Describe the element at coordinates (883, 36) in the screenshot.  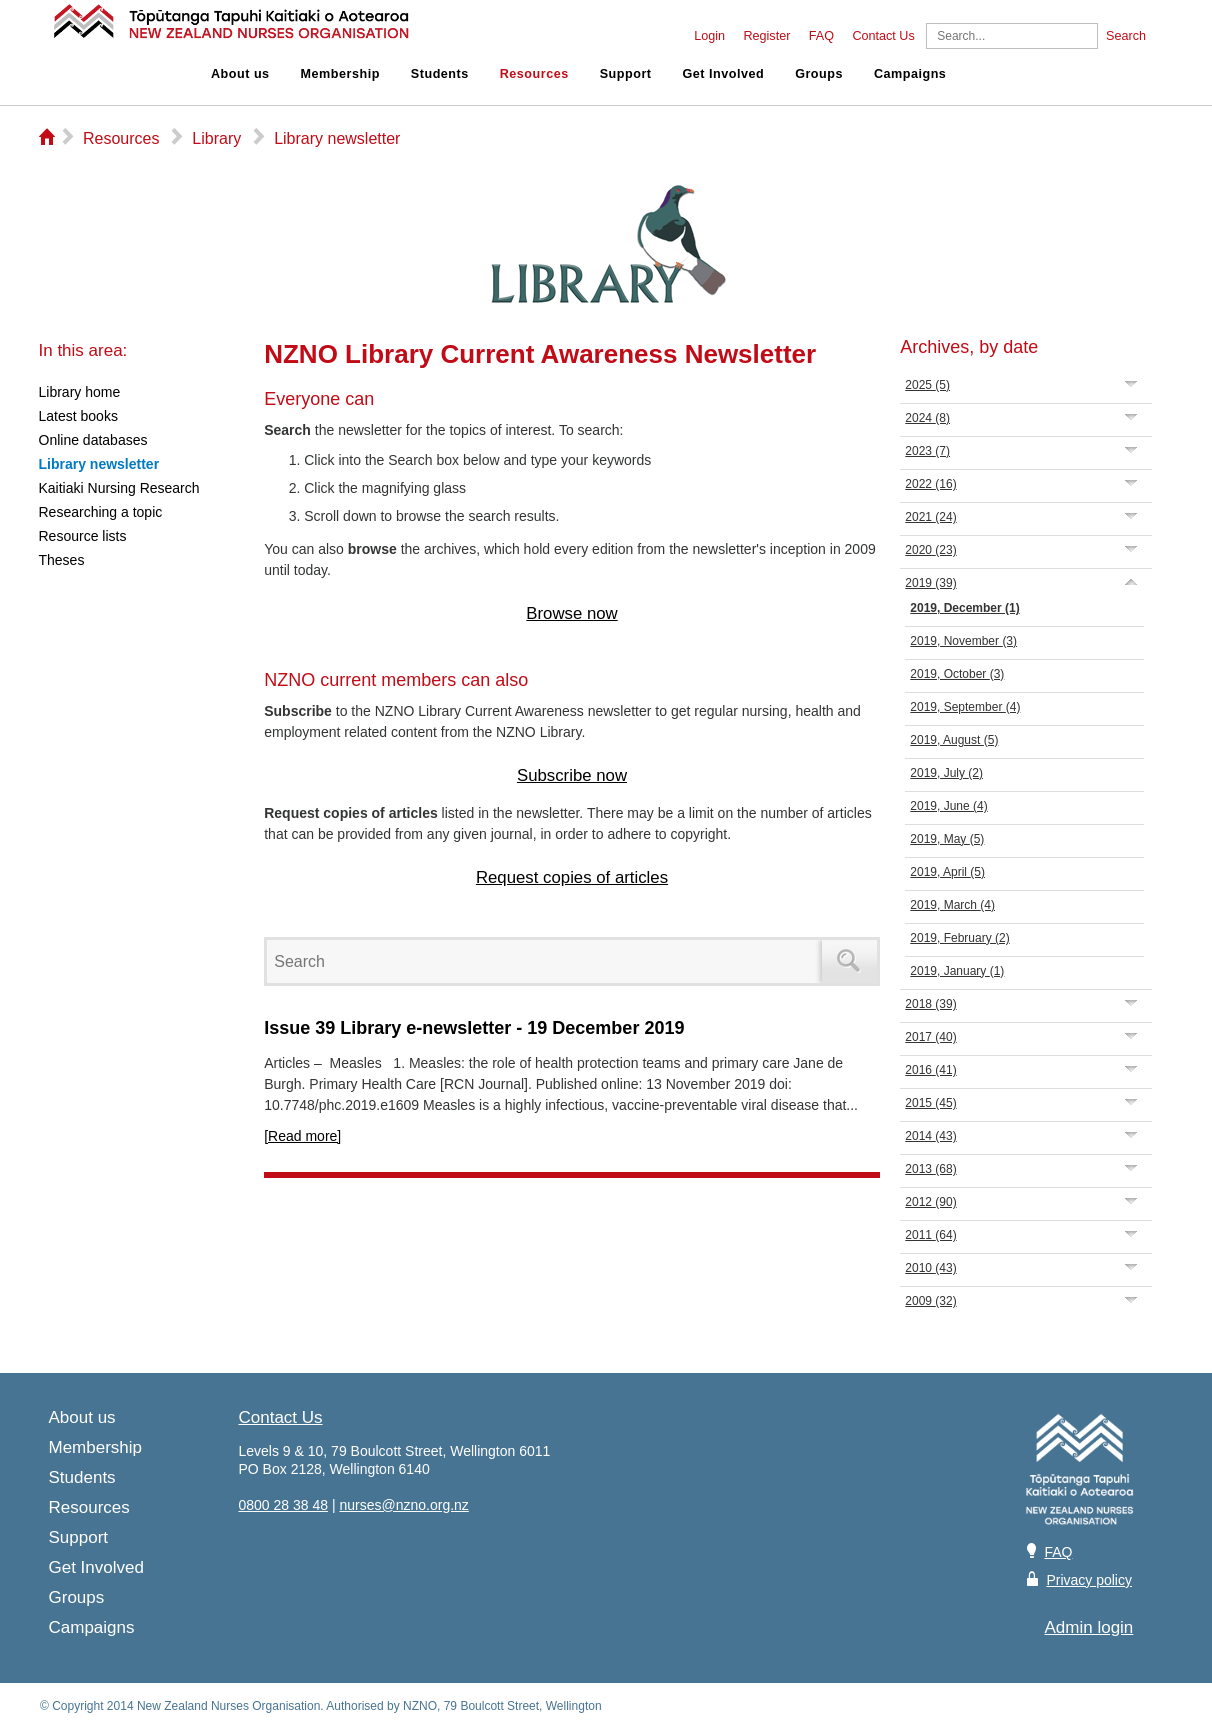
I see `Contact Us` at that location.